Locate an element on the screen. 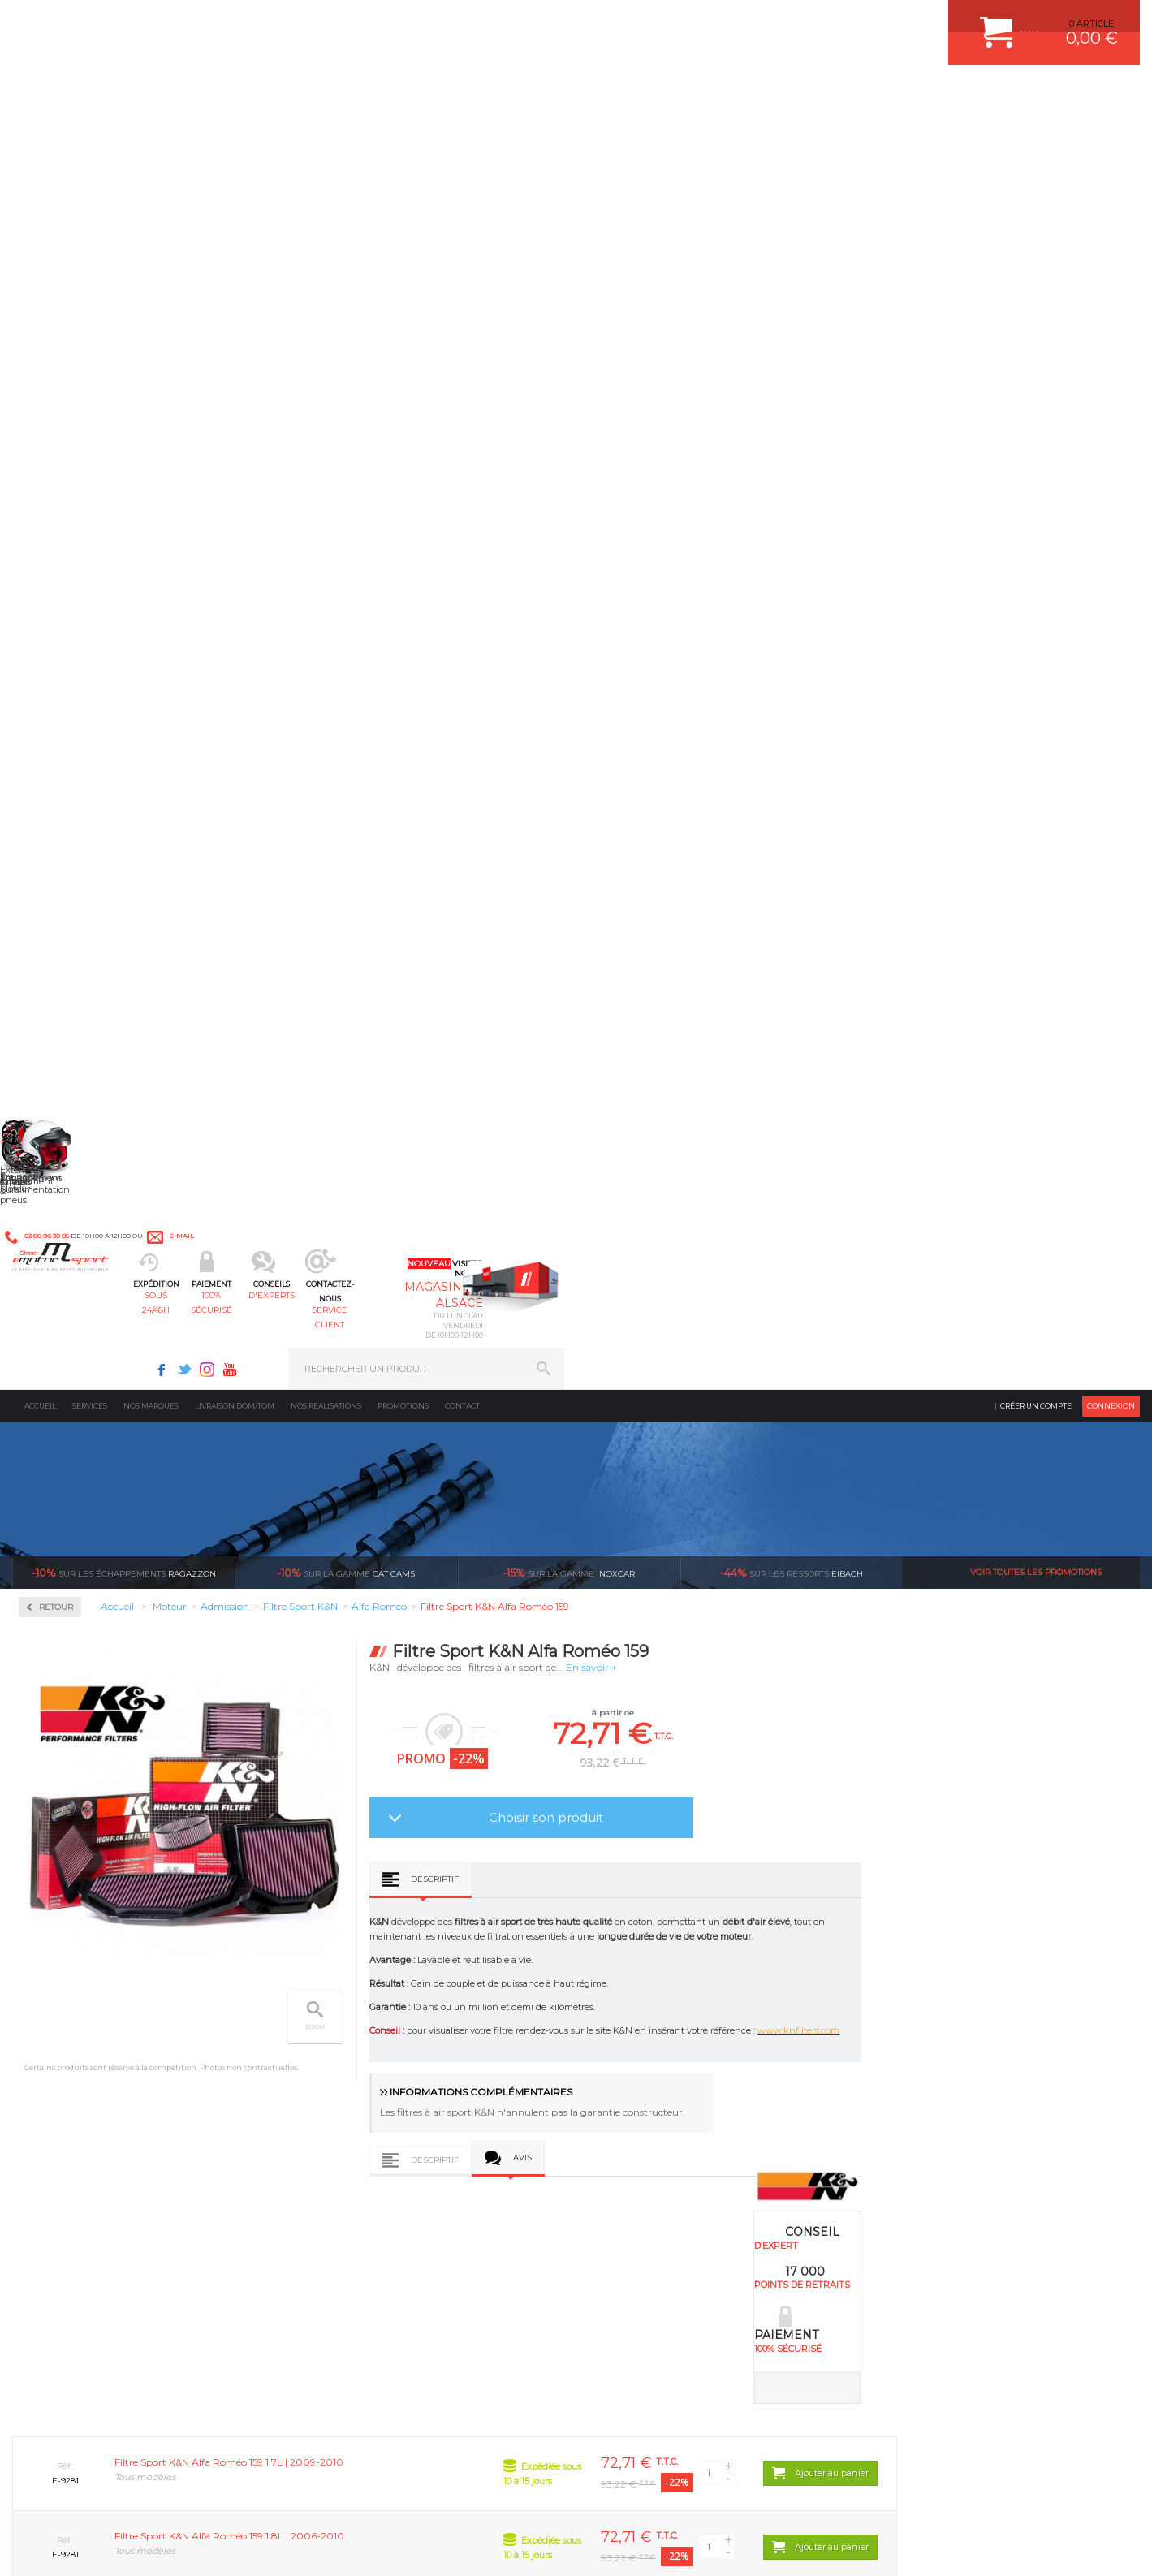  Freinage is located at coordinates (340, 2100).